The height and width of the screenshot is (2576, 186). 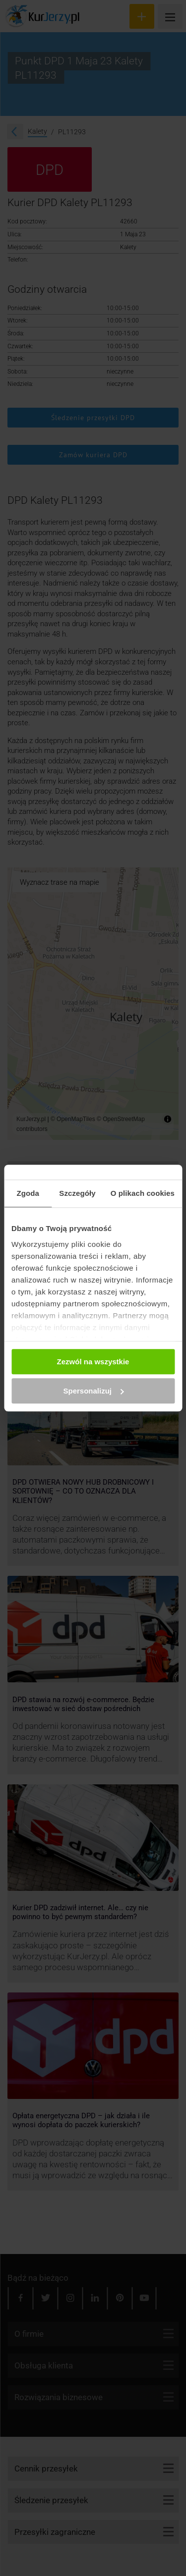 What do you see at coordinates (143, 1193) in the screenshot?
I see `O plikach cookies [tab]` at bounding box center [143, 1193].